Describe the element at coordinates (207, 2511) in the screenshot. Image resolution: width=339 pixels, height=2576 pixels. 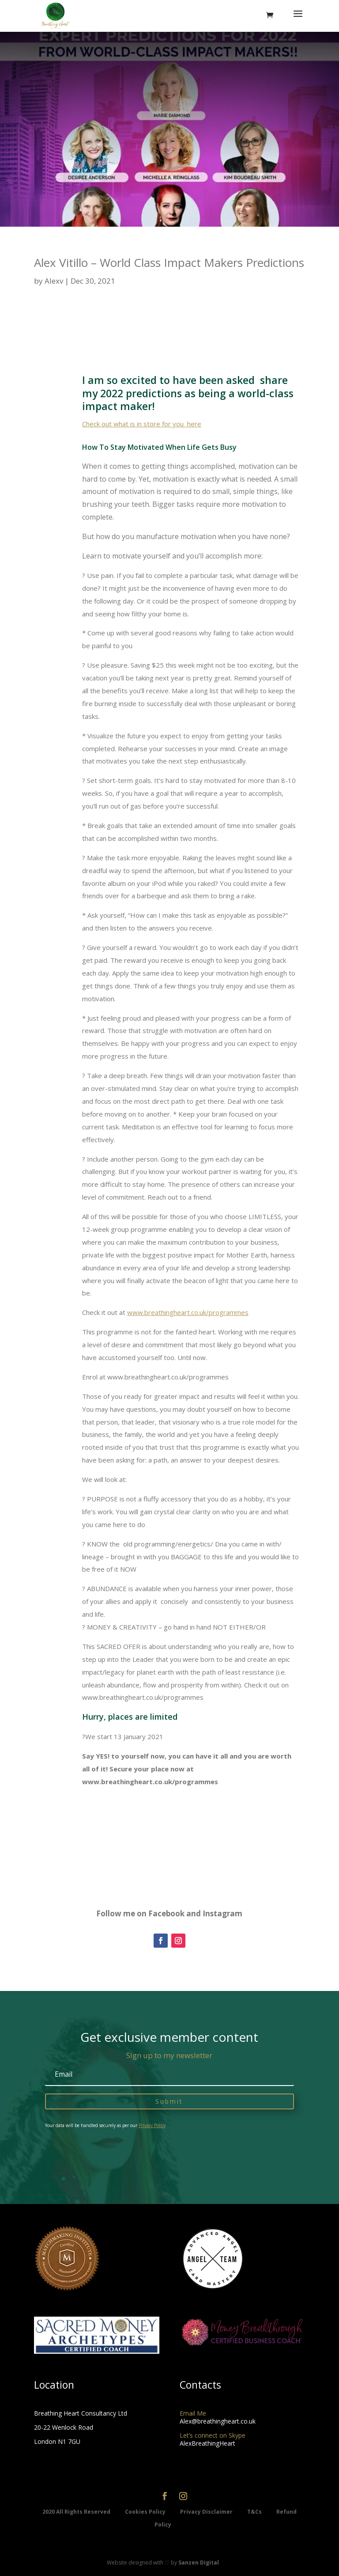
I see `Privacy Disclaimer` at that location.